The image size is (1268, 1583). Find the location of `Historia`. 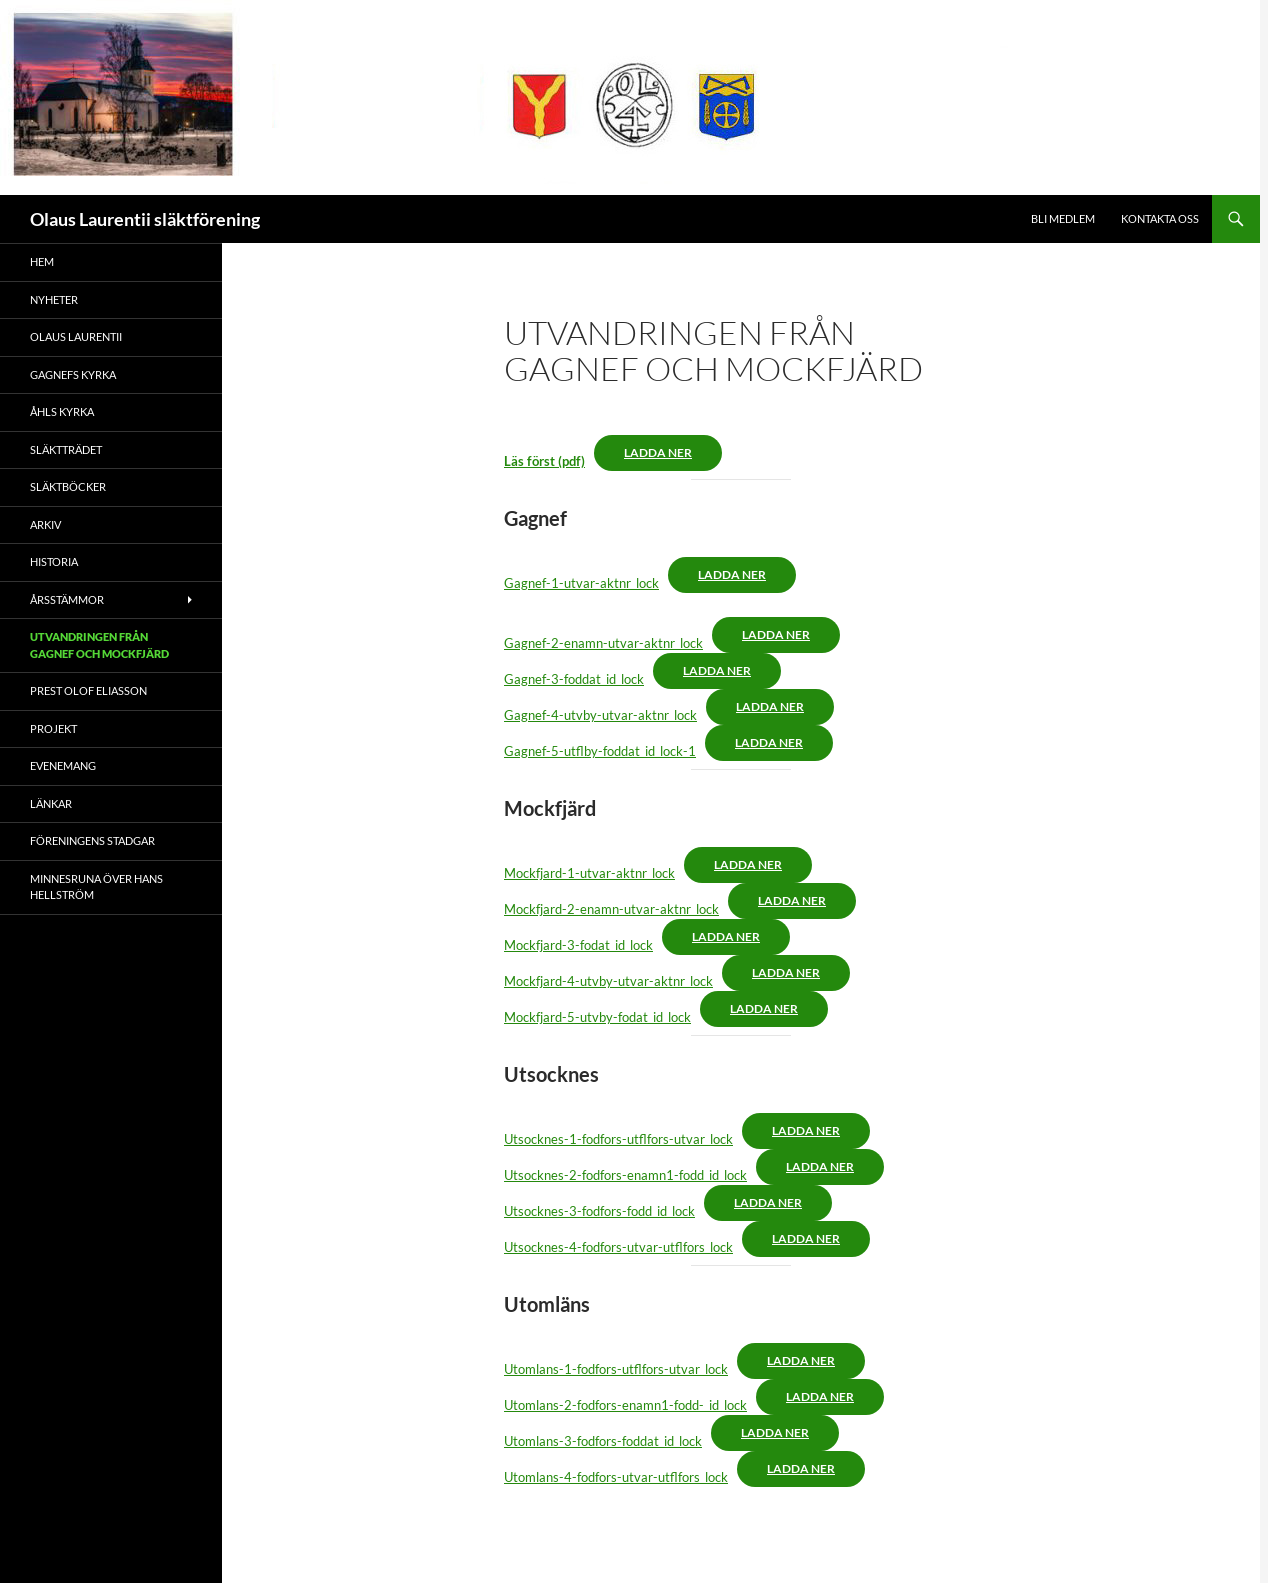

Historia is located at coordinates (54, 561).